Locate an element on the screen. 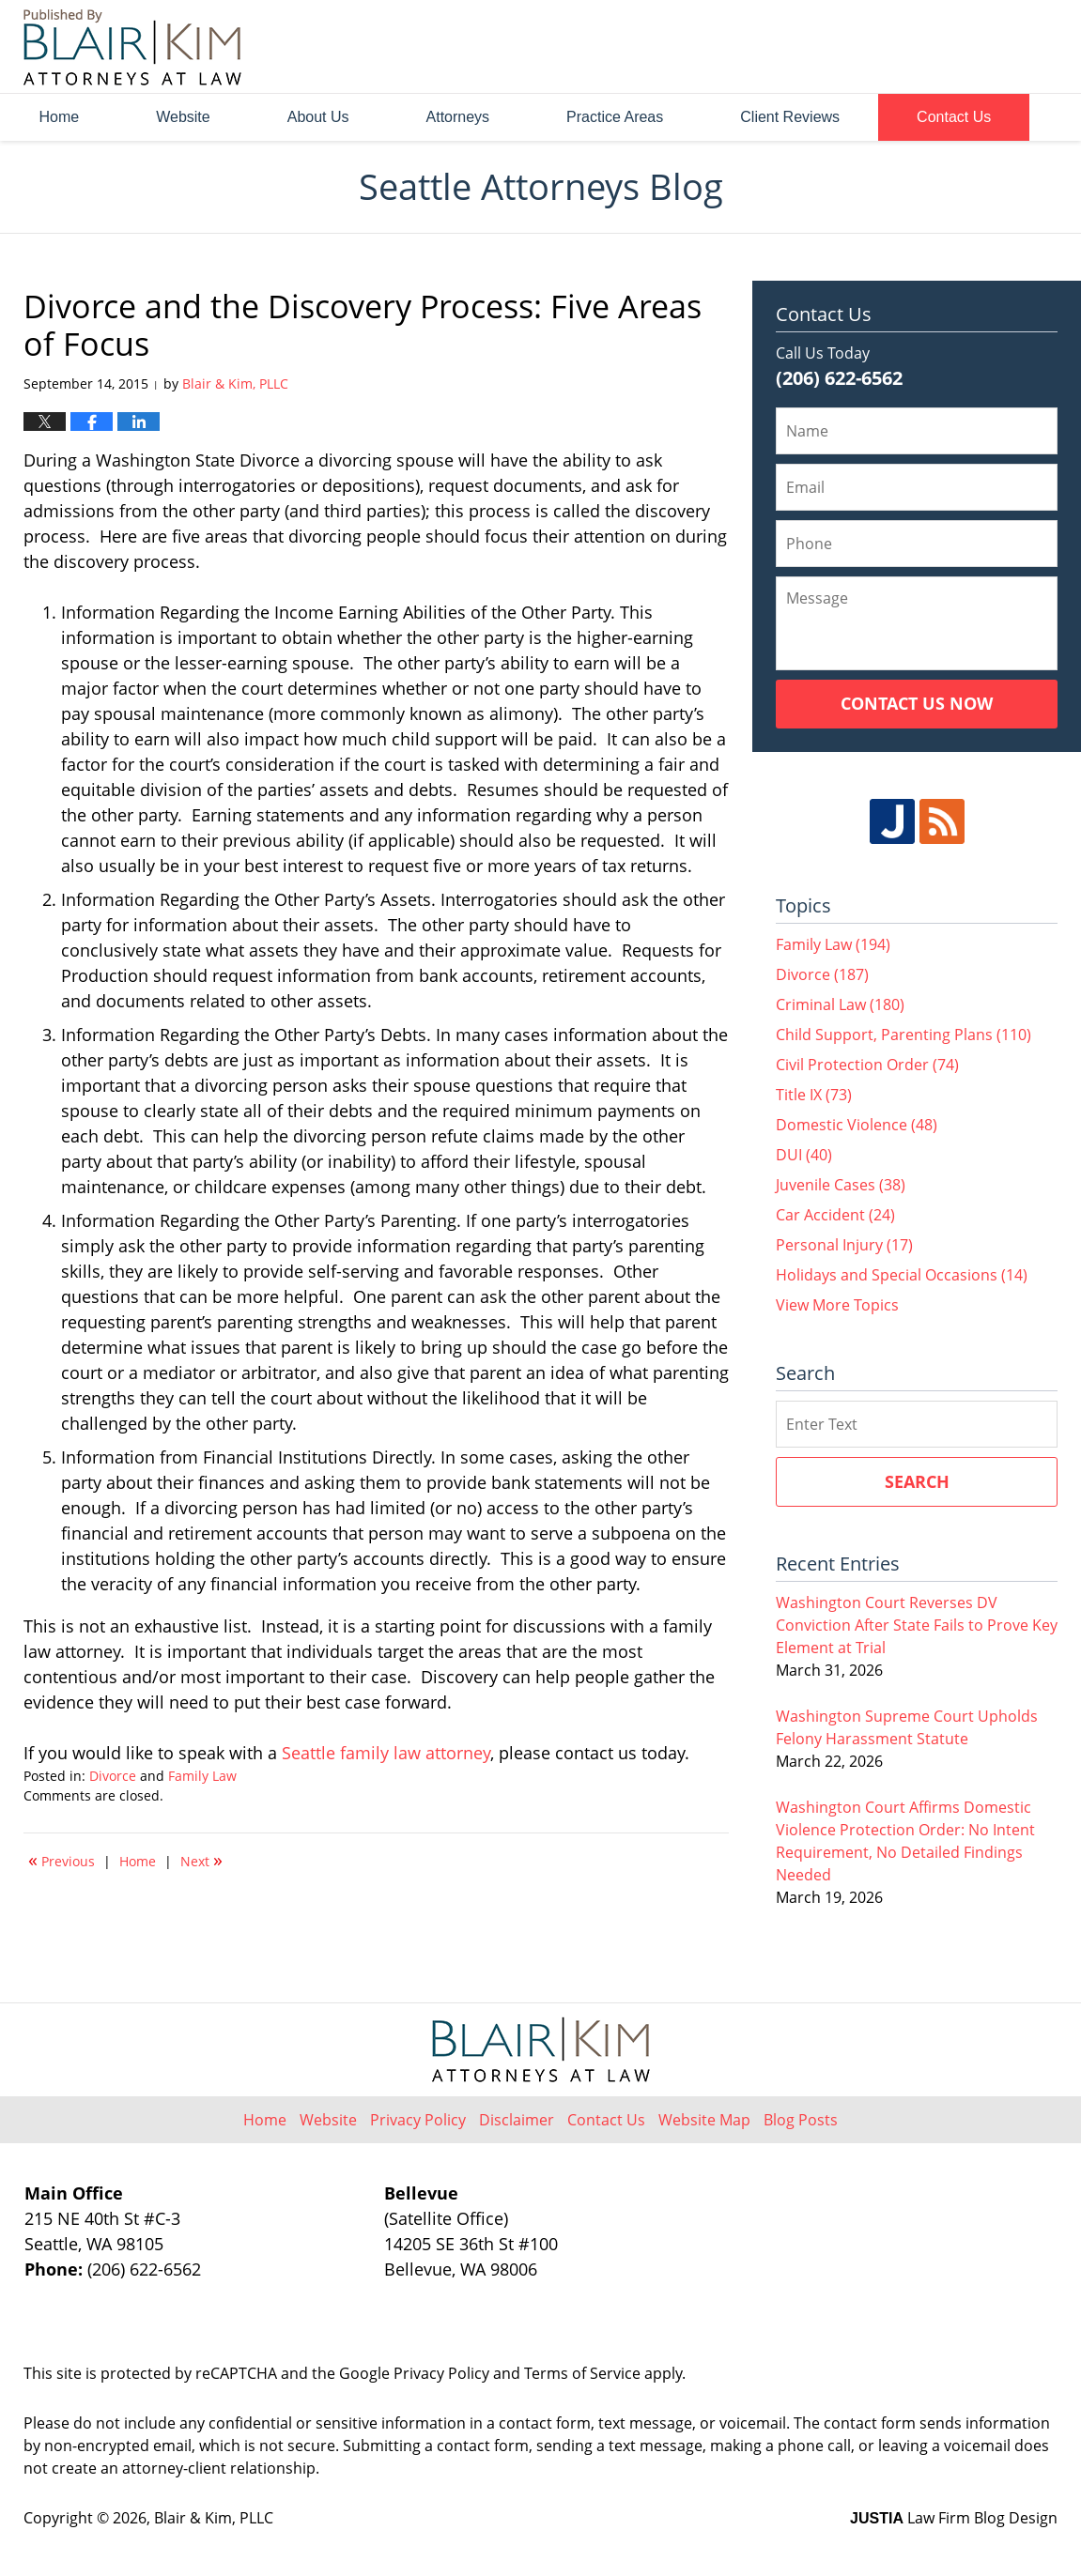  Blair & Kim, PLLC is located at coordinates (213, 2517).